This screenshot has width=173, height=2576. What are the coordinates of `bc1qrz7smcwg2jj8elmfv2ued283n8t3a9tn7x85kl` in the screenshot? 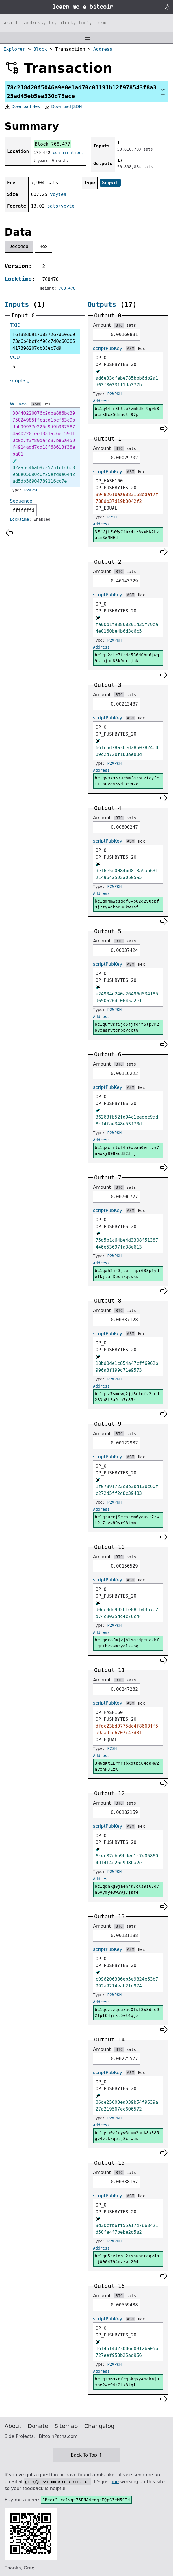 It's located at (127, 1396).